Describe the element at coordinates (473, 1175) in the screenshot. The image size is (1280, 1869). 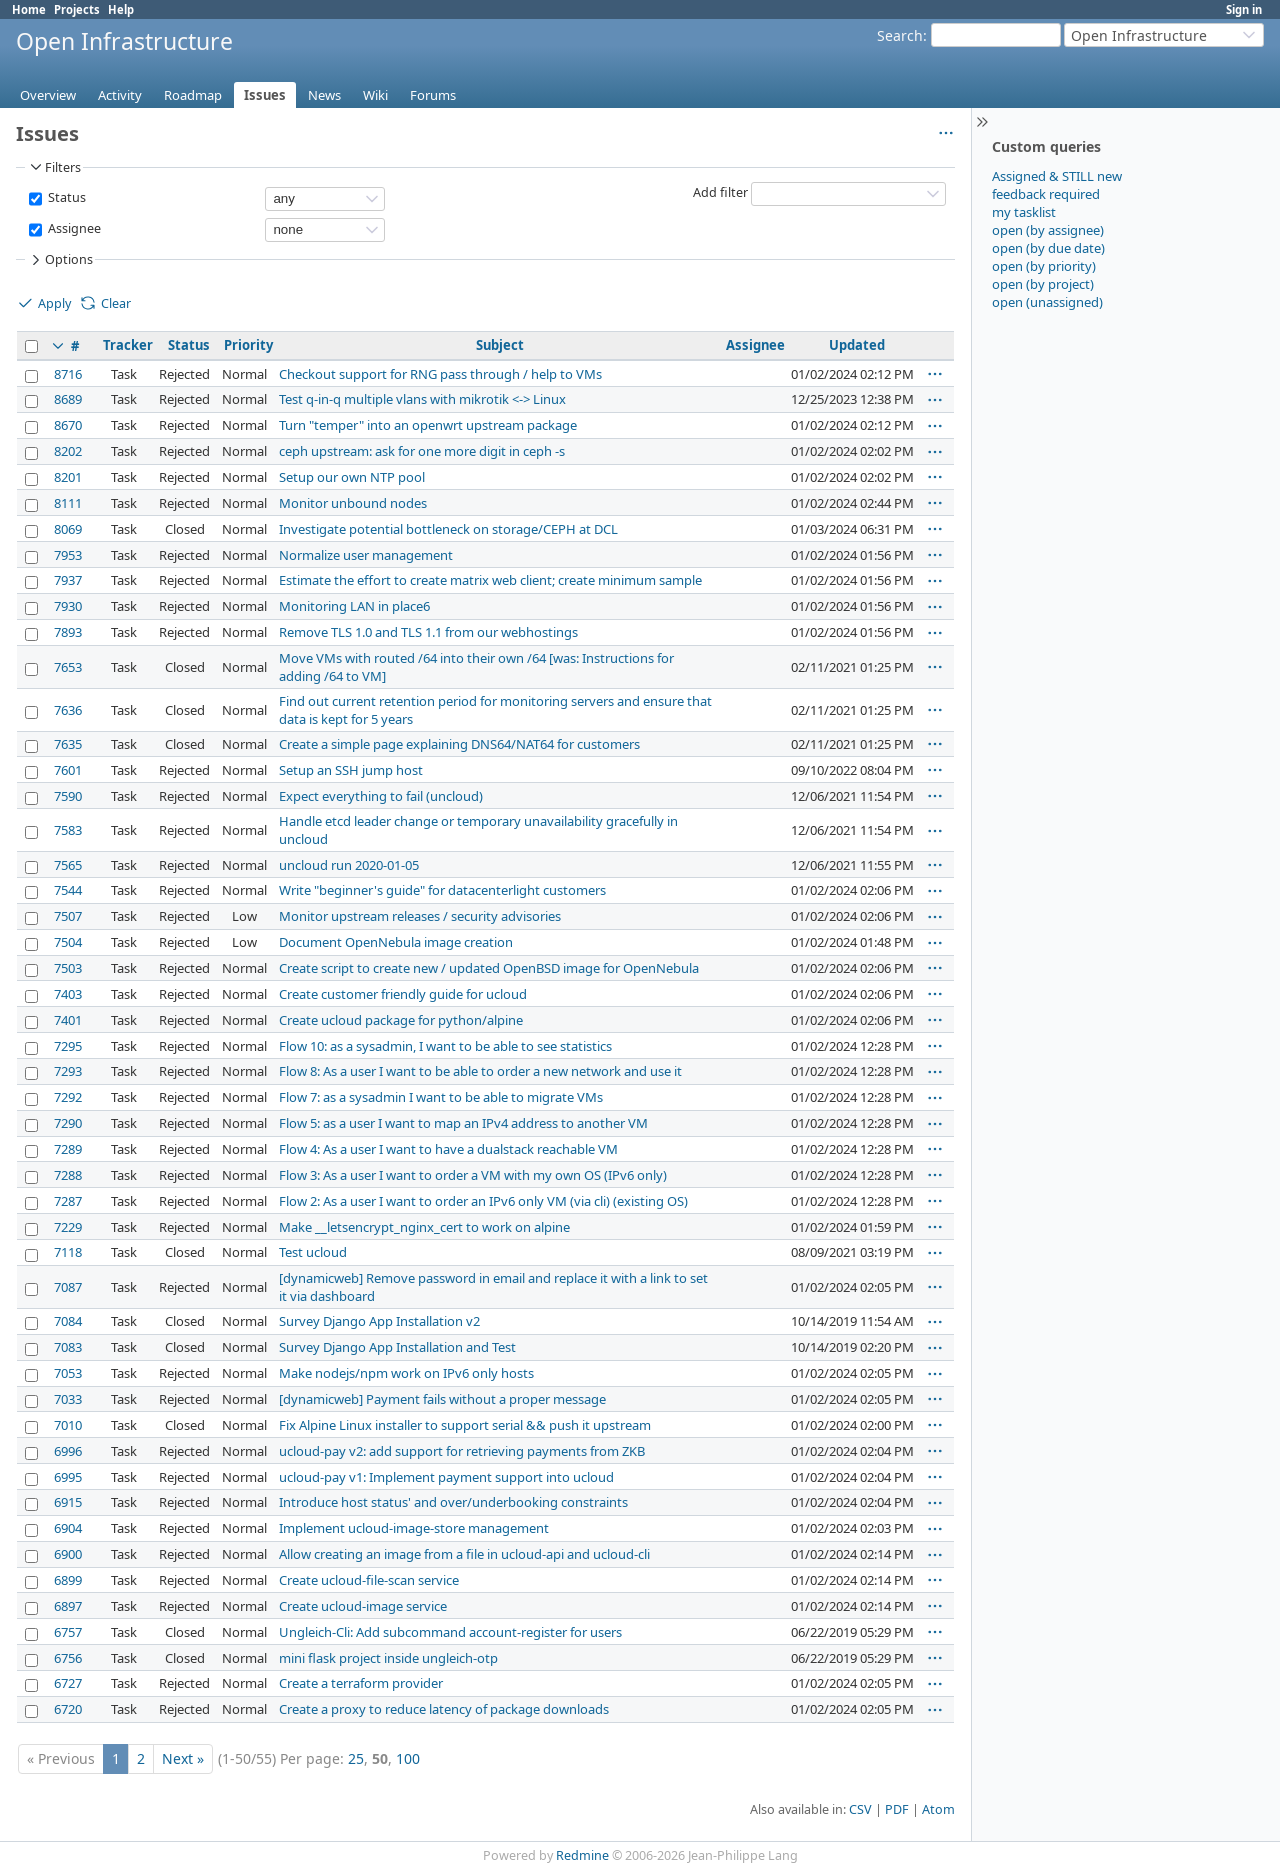
I see `Flow 3: As a user I want to order a VM with my own OS (IPv6 only)` at that location.